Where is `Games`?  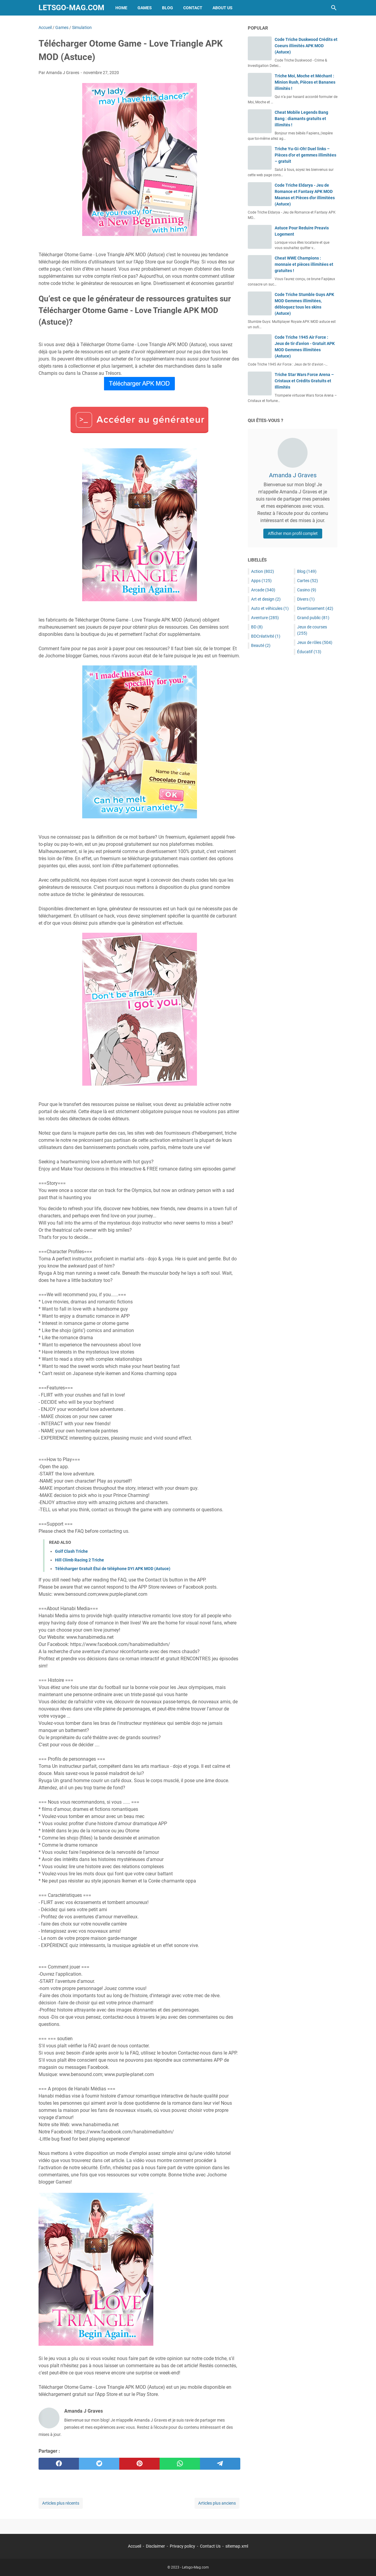
Games is located at coordinates (144, 7).